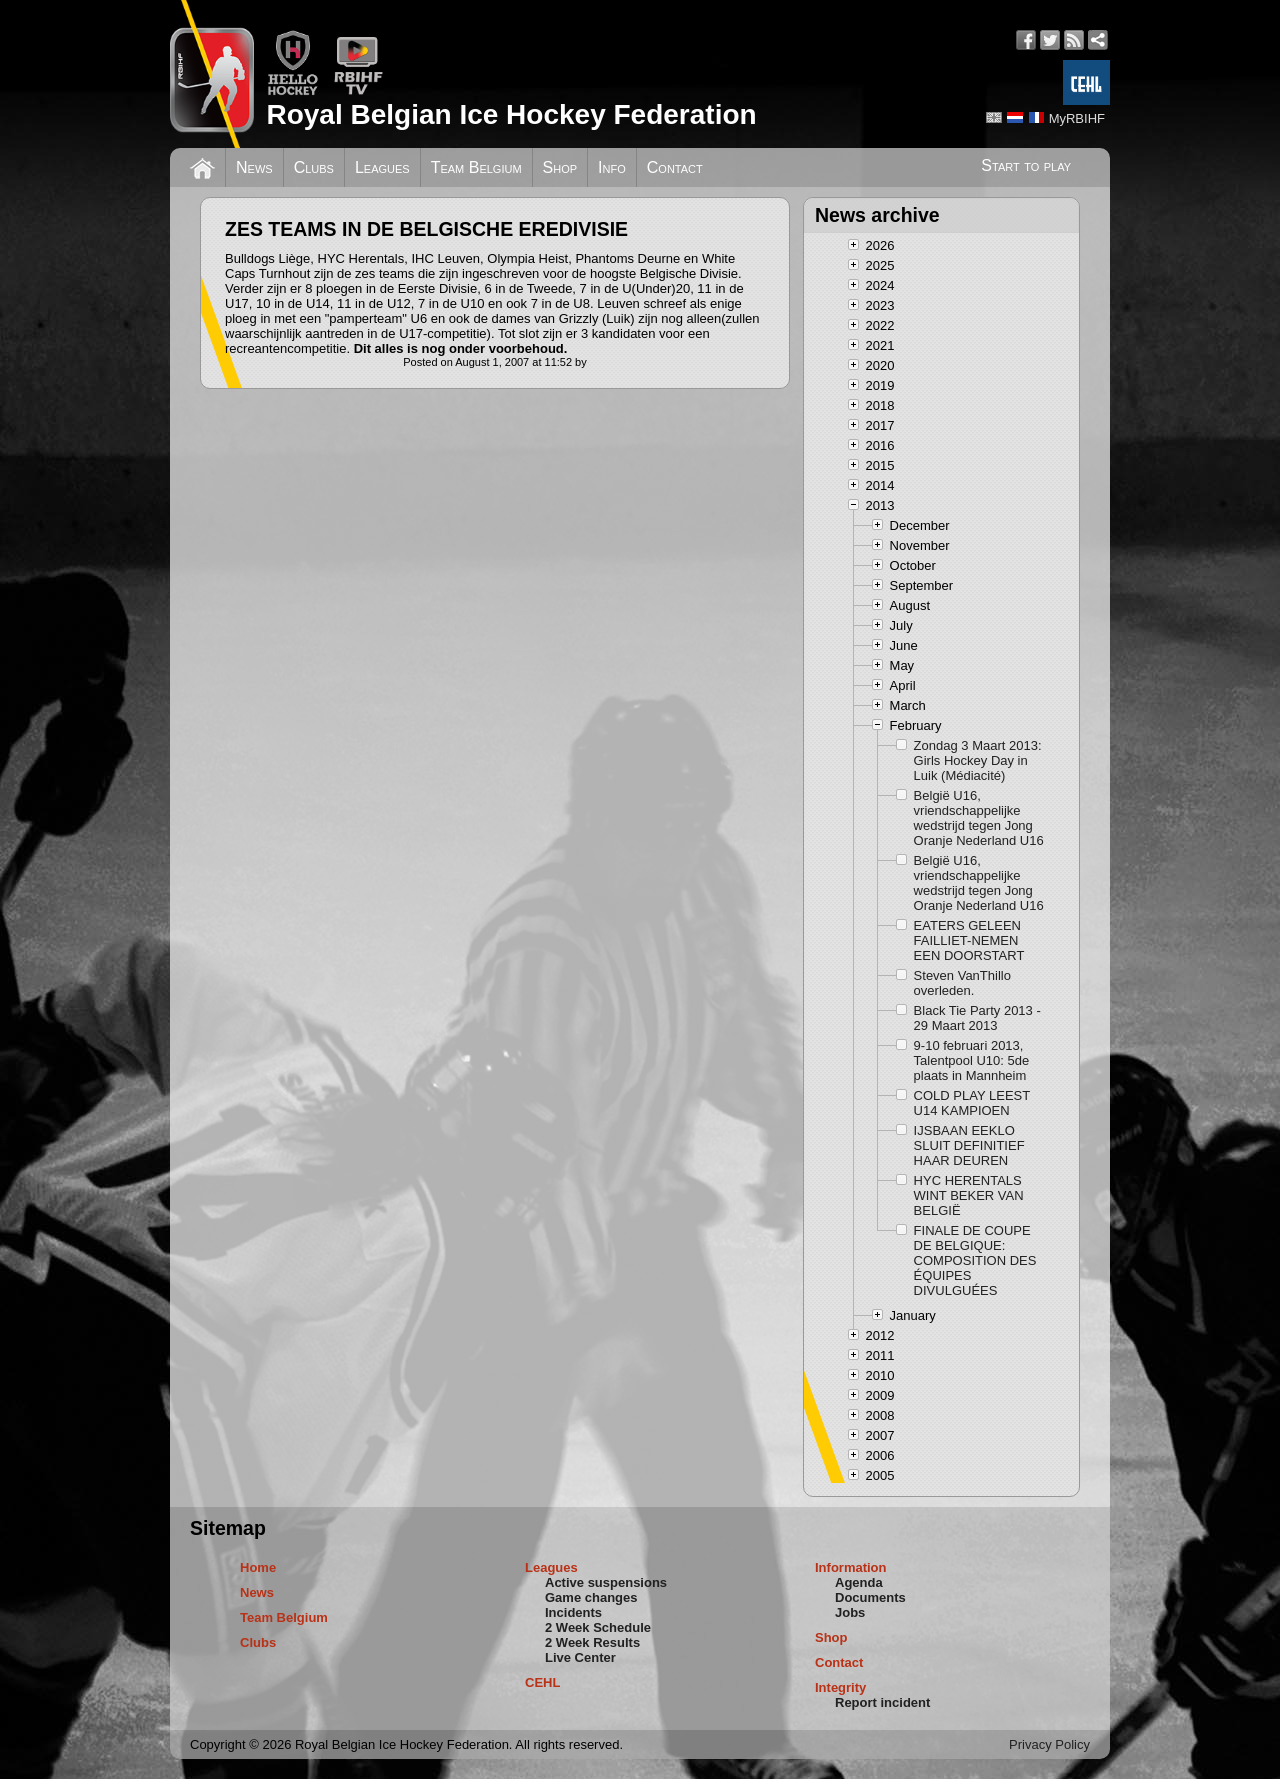 The width and height of the screenshot is (1280, 1779). What do you see at coordinates (850, 1612) in the screenshot?
I see `Jobs` at bounding box center [850, 1612].